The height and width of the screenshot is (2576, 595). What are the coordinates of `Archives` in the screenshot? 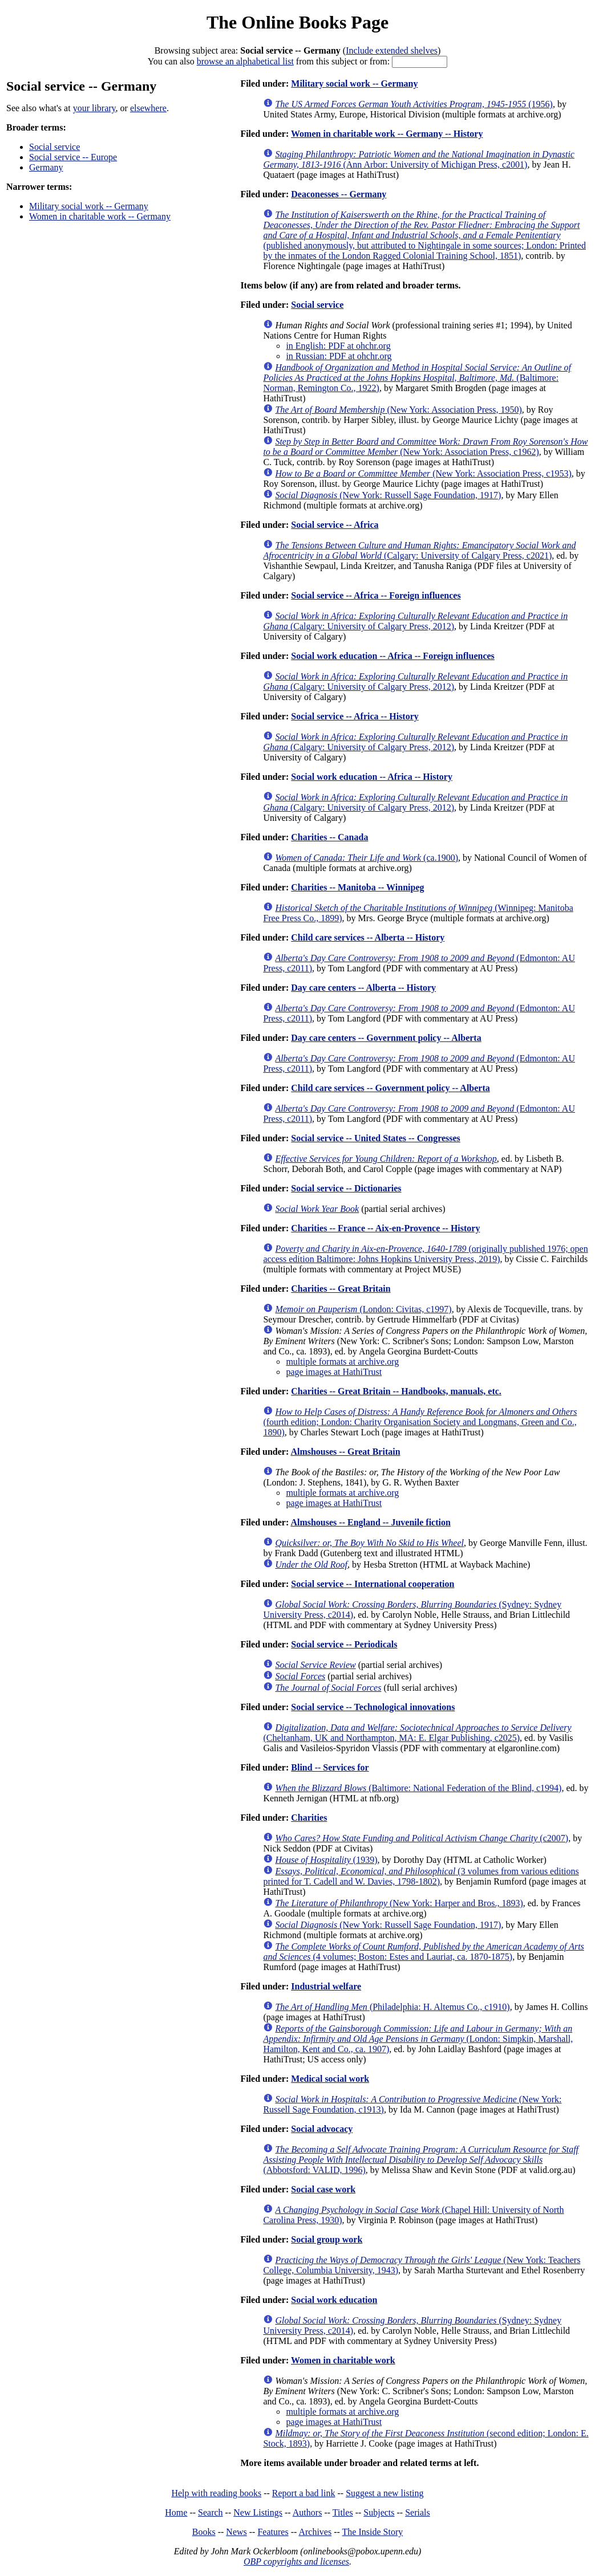 It's located at (314, 2532).